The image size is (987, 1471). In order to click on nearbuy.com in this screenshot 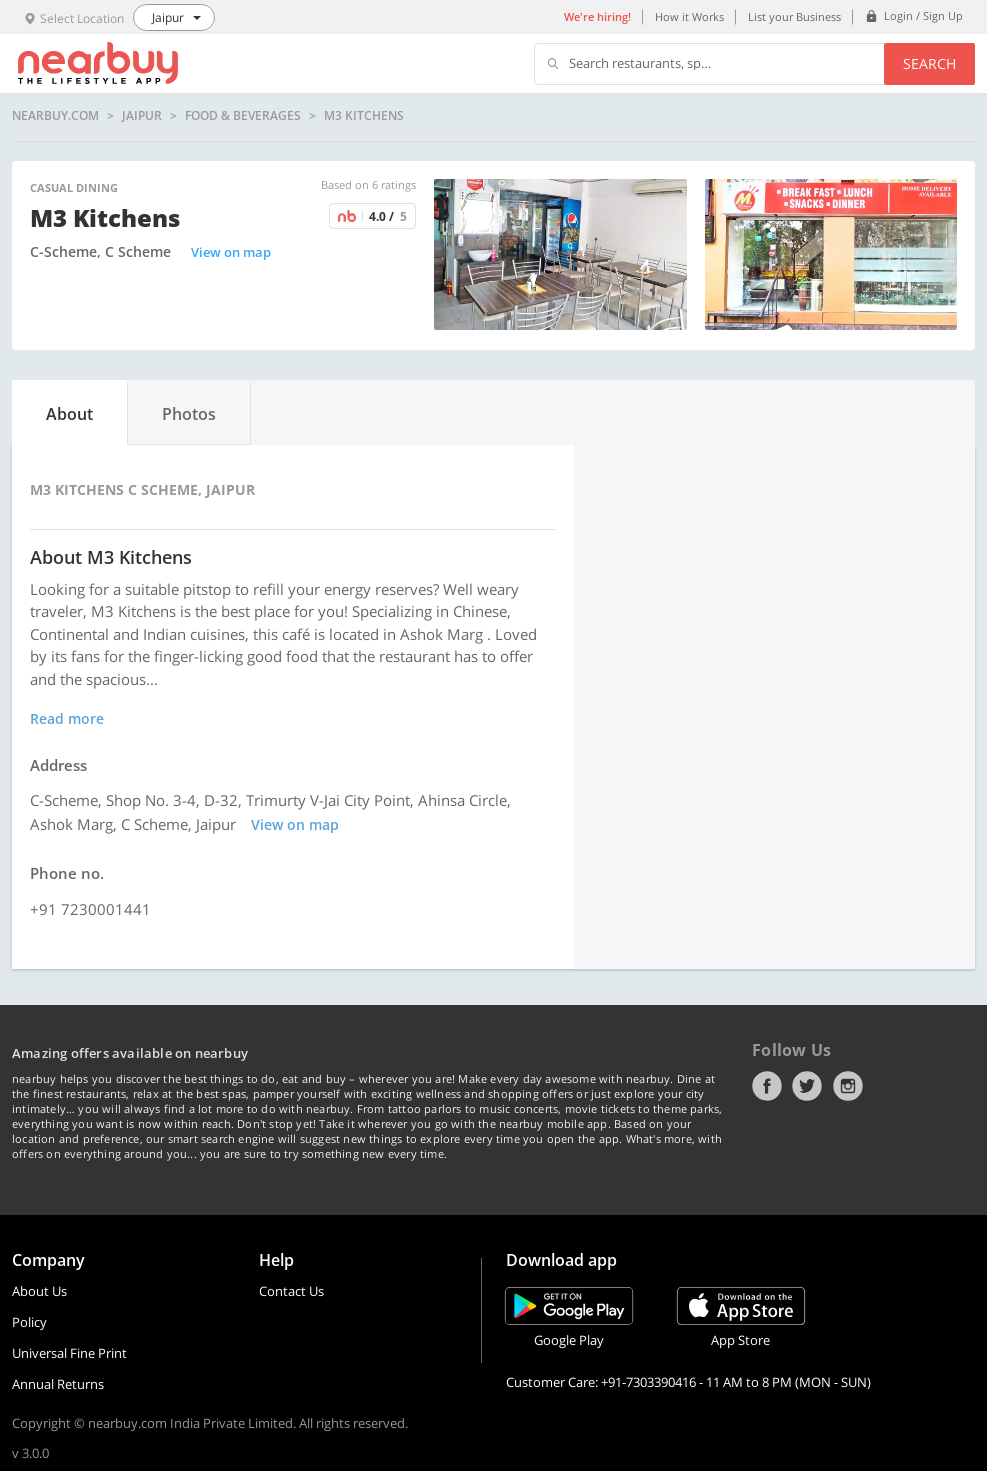, I will do `click(55, 116)`.